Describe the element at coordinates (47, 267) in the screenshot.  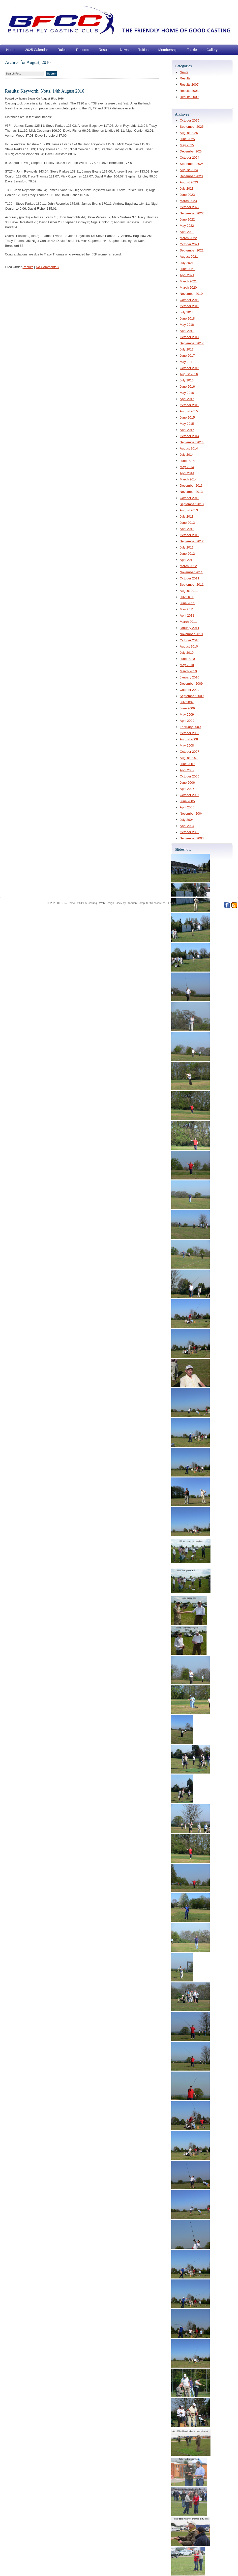
I see `No Comments »` at that location.